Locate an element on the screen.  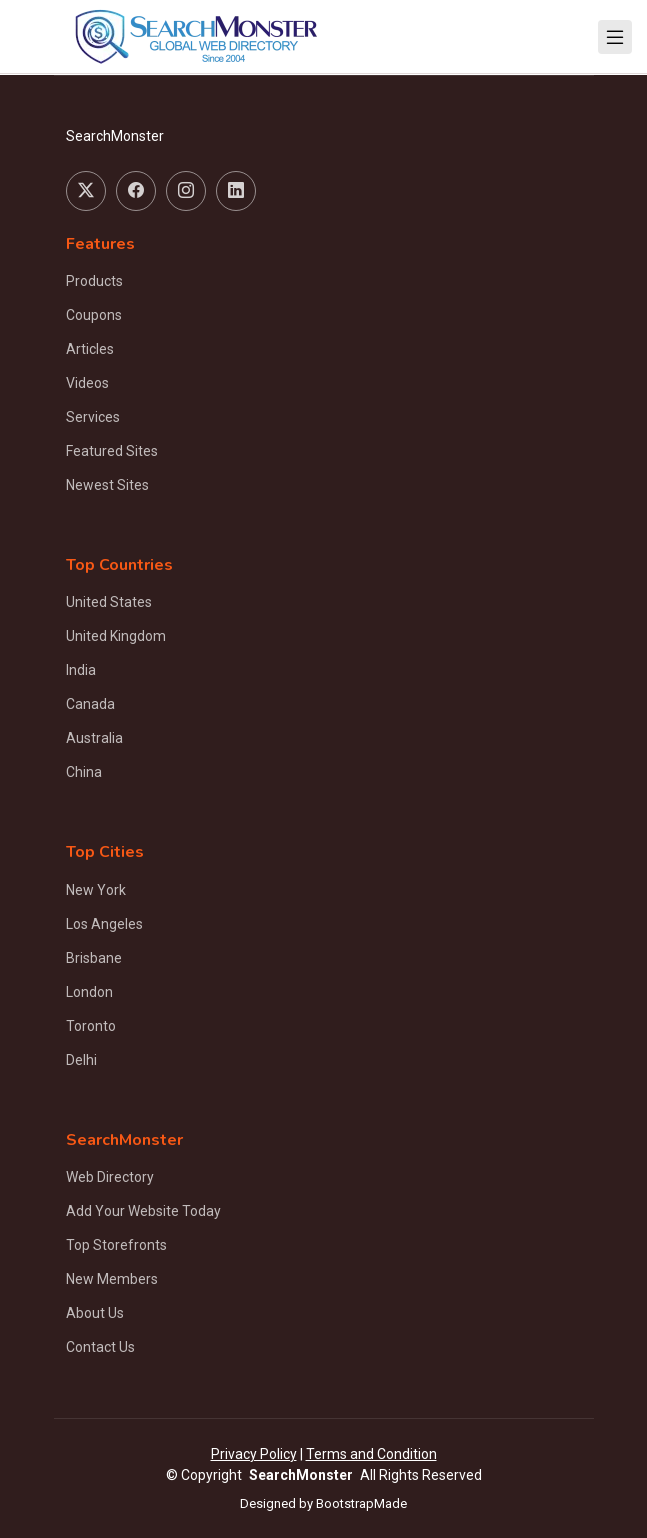
Australia is located at coordinates (94, 738).